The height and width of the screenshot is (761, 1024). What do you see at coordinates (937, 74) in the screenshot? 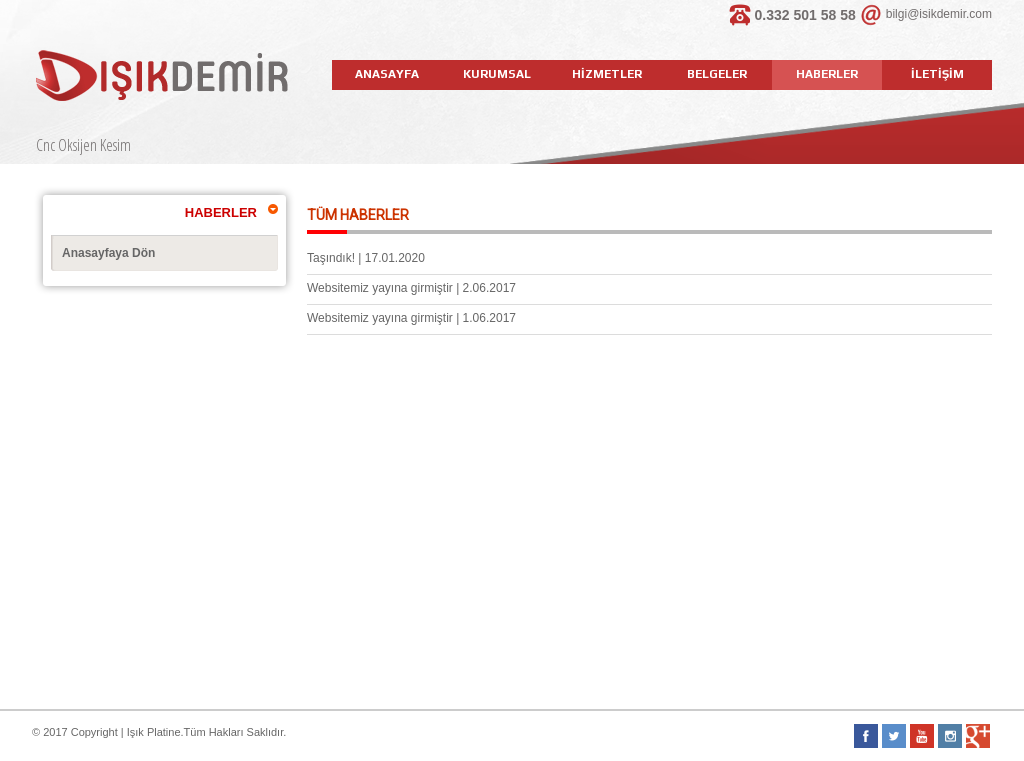
I see `İLETİŞİM` at bounding box center [937, 74].